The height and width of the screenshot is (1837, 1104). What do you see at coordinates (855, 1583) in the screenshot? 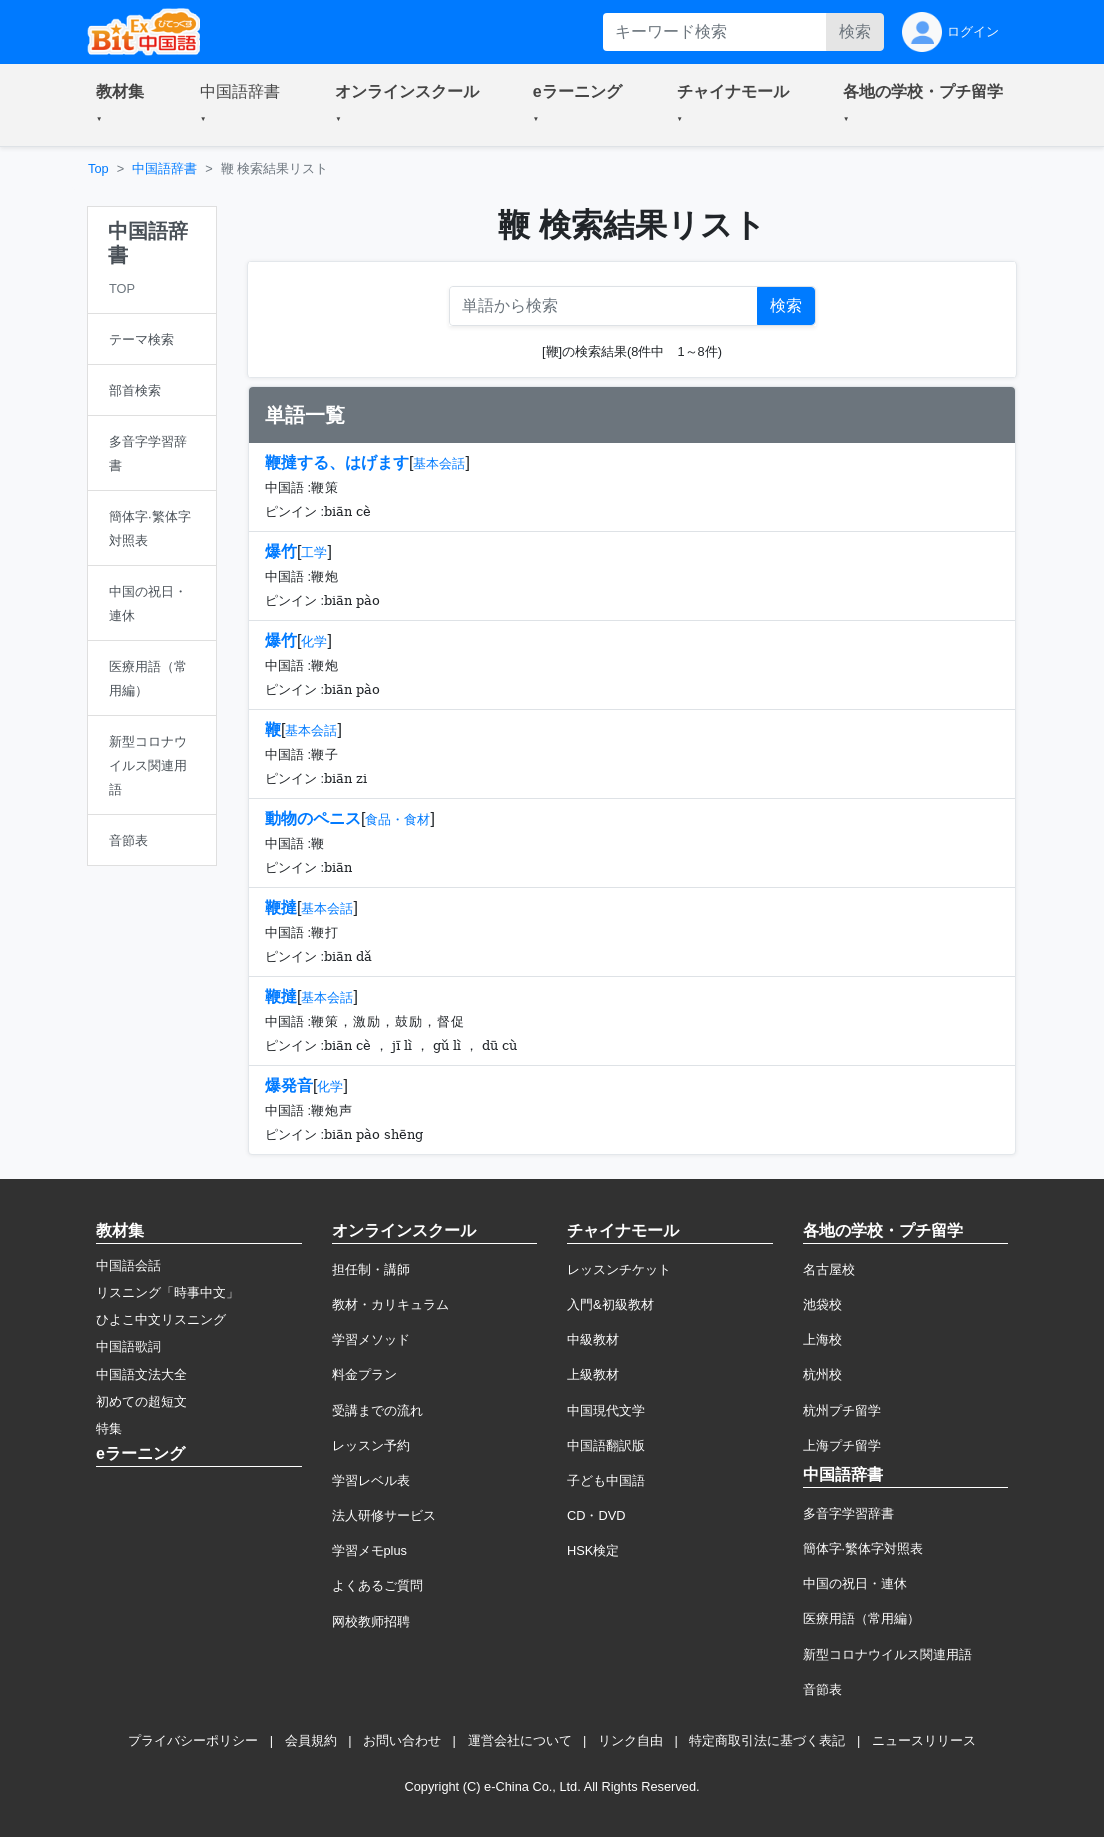
I see `中国の祝日・連休` at bounding box center [855, 1583].